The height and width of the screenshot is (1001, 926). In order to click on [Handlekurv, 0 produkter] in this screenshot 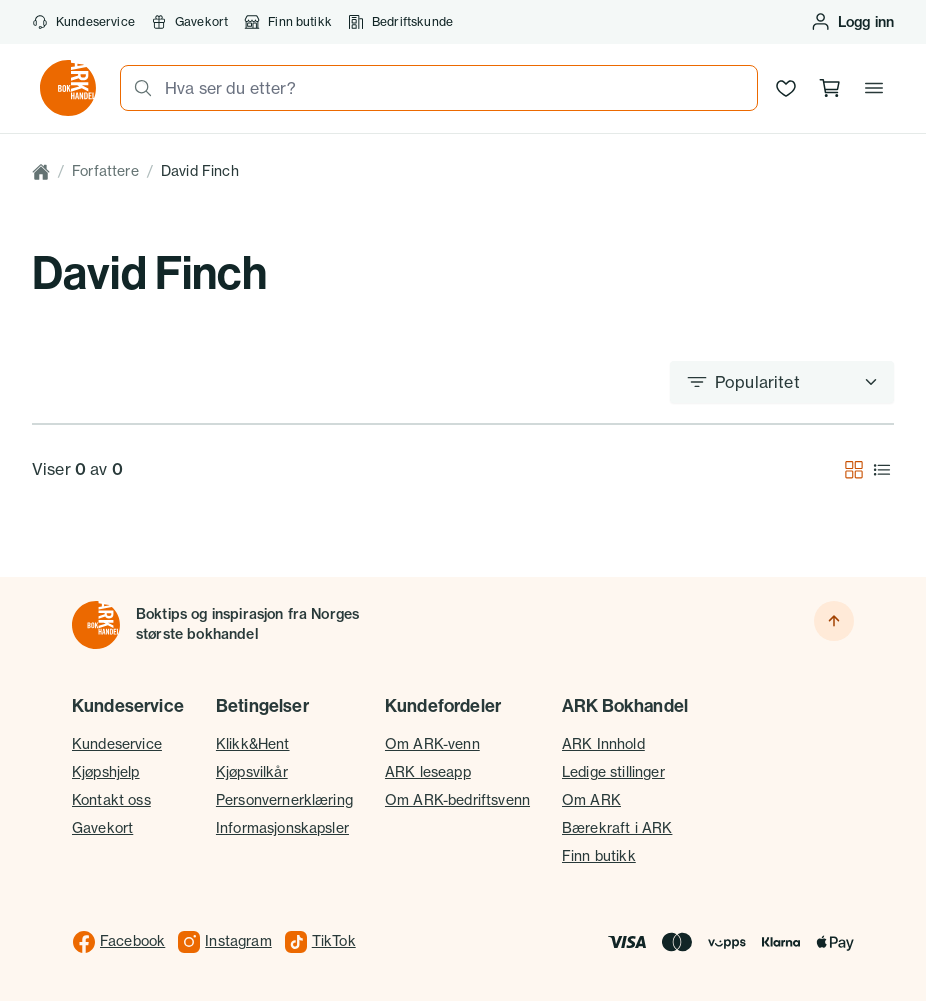, I will do `click(830, 88)`.